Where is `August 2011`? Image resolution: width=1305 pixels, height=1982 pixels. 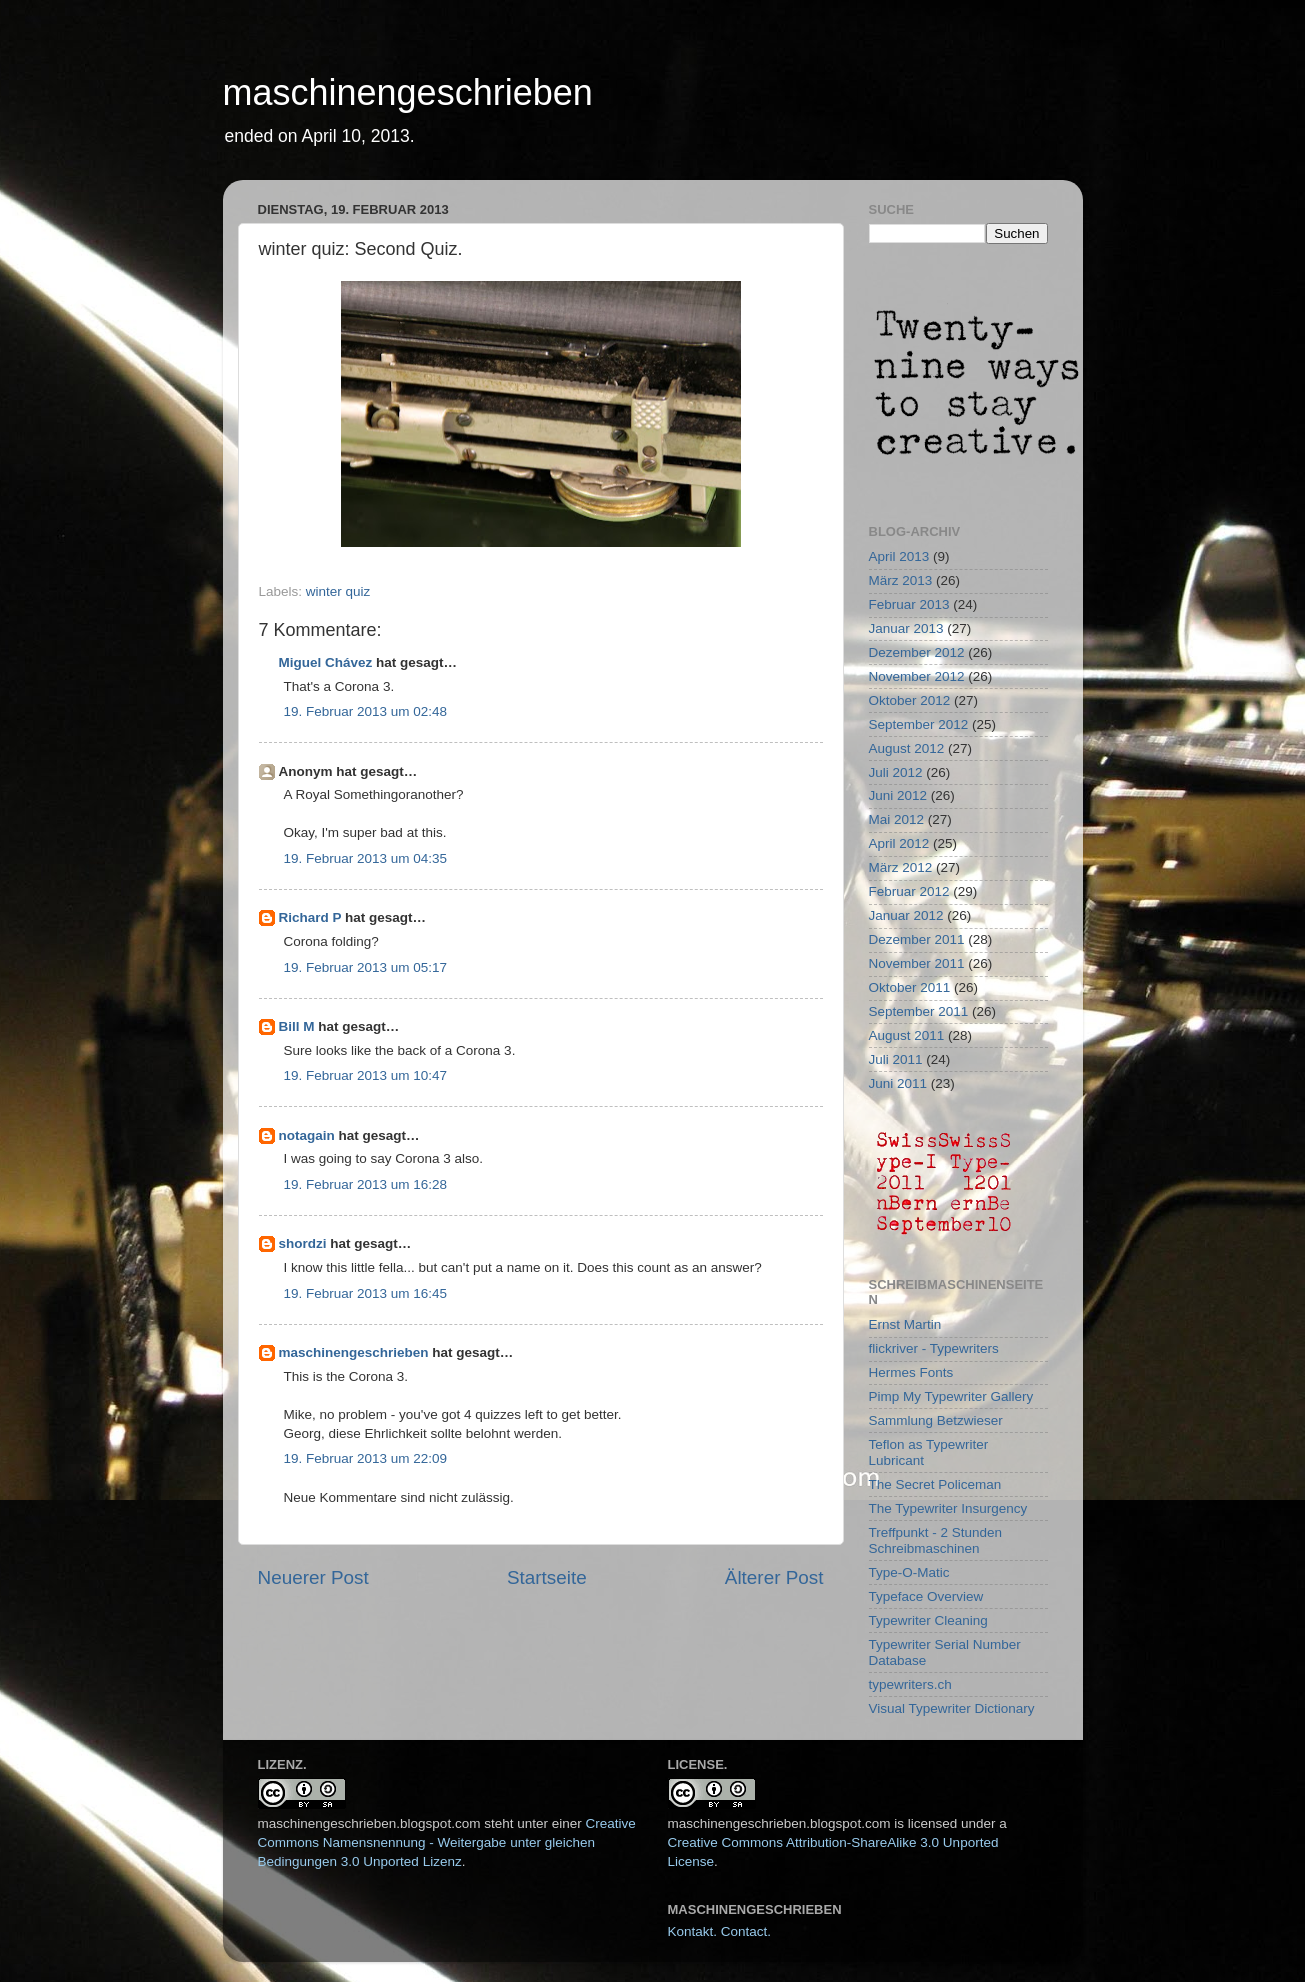 August 2011 is located at coordinates (907, 1035).